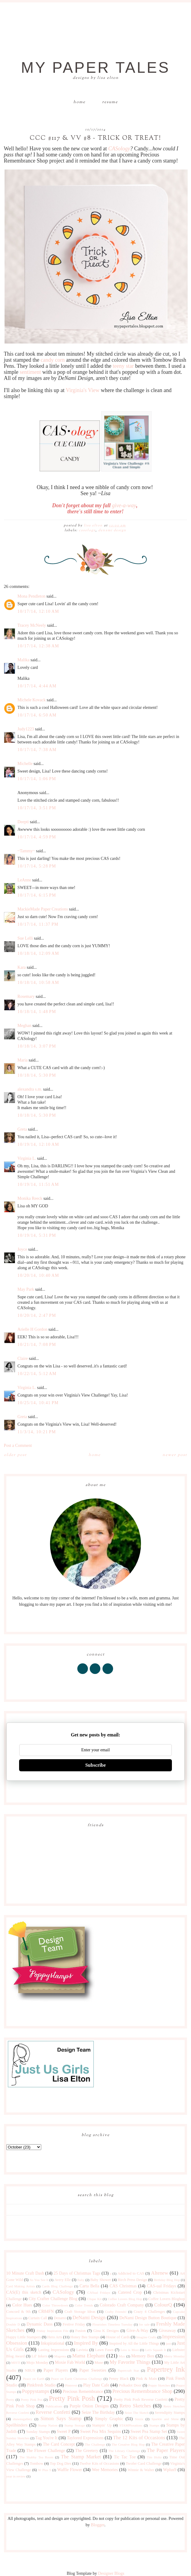 Image resolution: width=191 pixels, height=2576 pixels. I want to click on MISTI, so click(15, 2362).